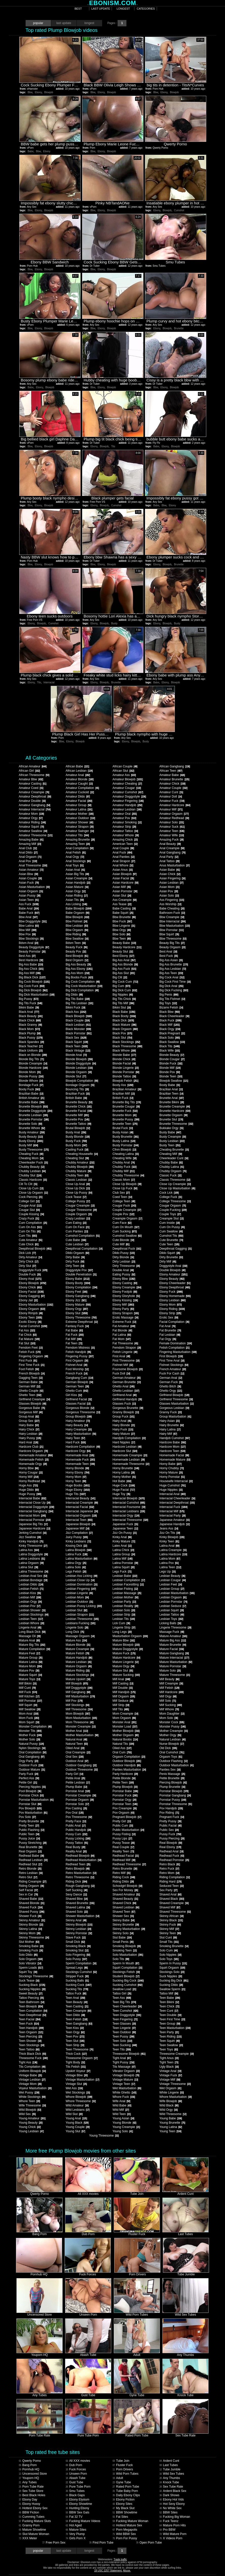 The image size is (225, 2576). Describe the element at coordinates (29, 1696) in the screenshot. I see `Milf Kitchen` at that location.